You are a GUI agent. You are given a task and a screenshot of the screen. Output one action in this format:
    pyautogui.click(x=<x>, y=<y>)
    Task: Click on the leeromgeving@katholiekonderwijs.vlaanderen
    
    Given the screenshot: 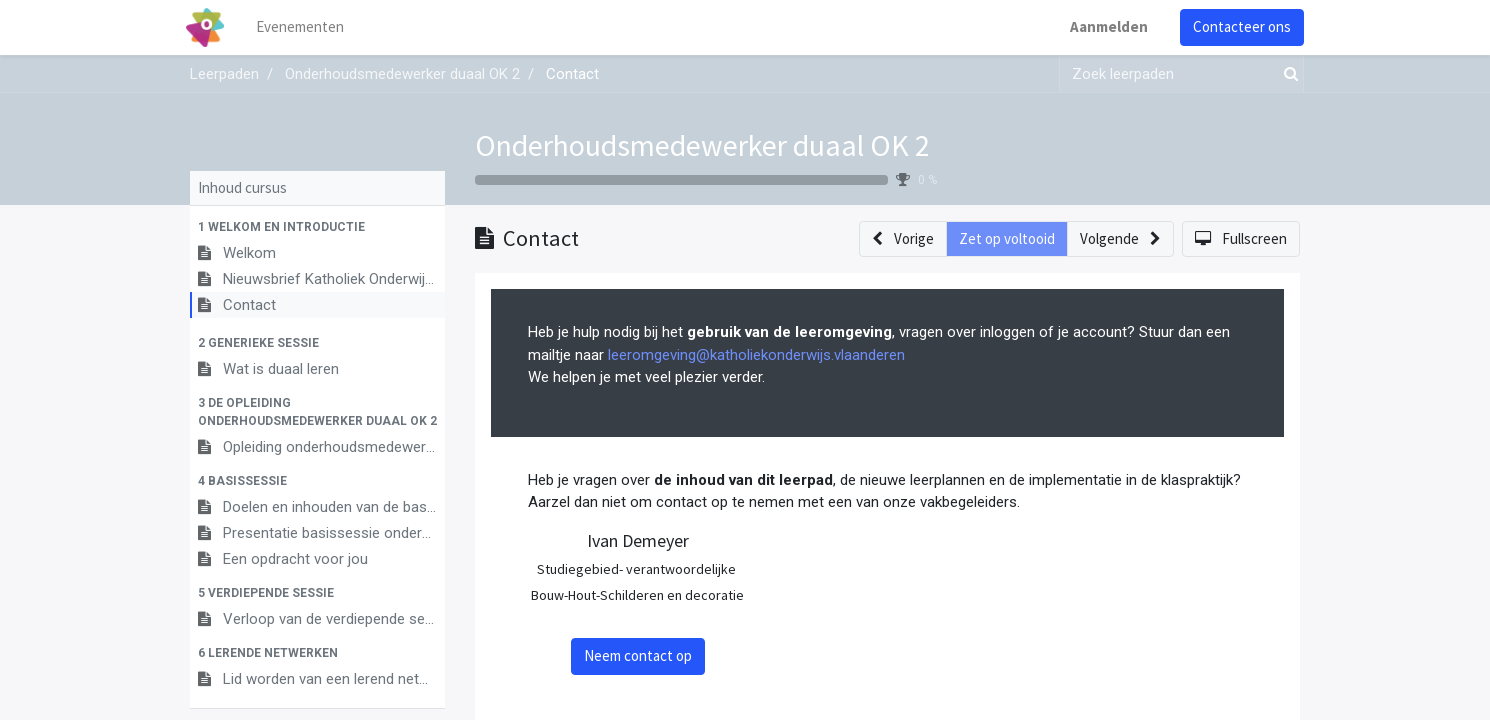 What is the action you would take?
    pyautogui.click(x=756, y=355)
    